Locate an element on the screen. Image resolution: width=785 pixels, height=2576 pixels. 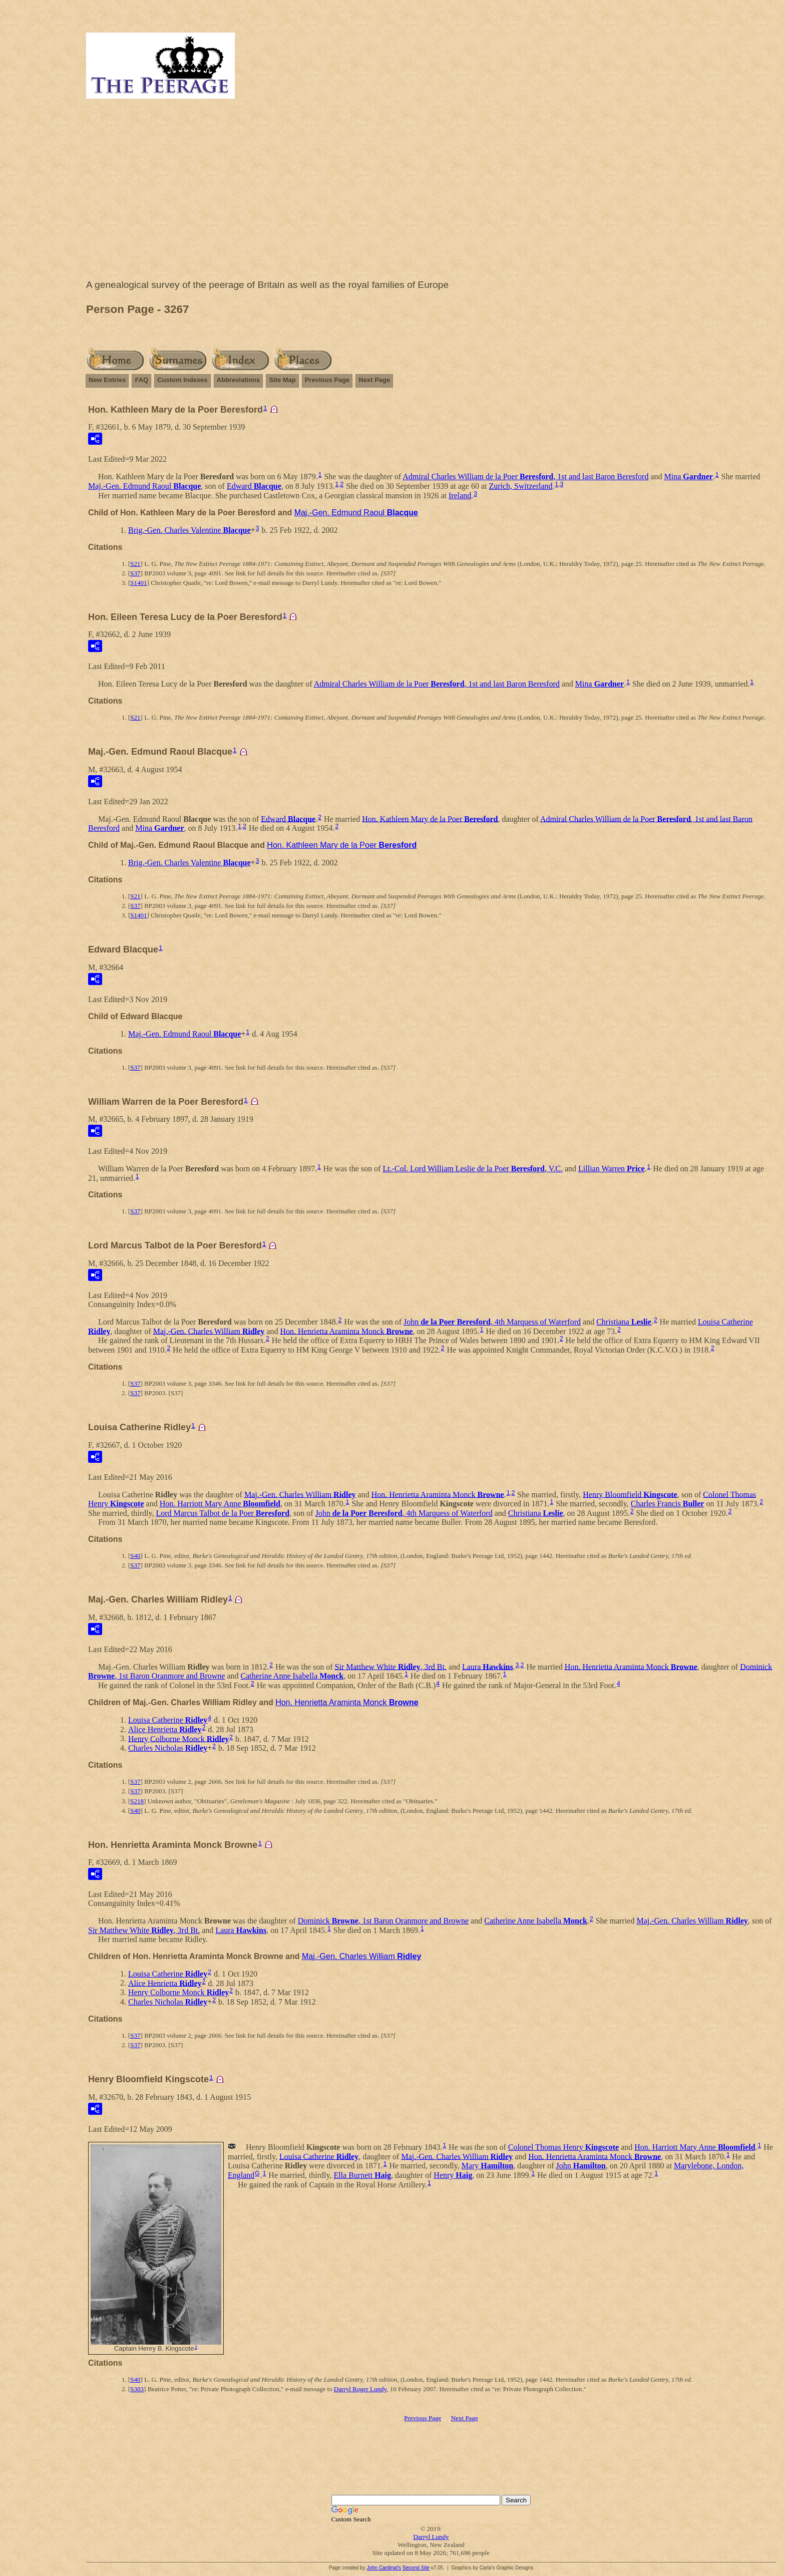
[Advertisement] is located at coordinates (431, 191).